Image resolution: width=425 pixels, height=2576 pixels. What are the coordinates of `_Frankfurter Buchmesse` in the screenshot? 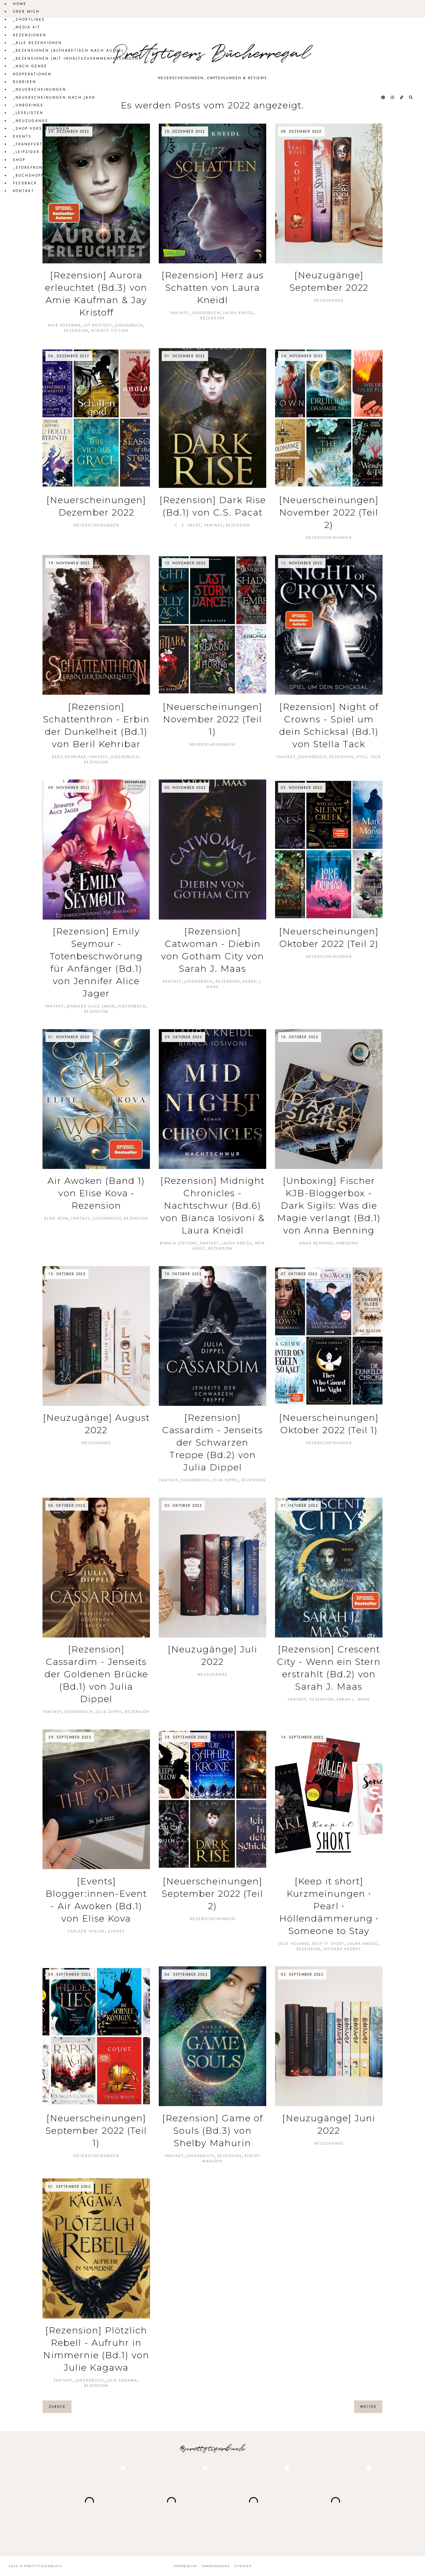 It's located at (46, 144).